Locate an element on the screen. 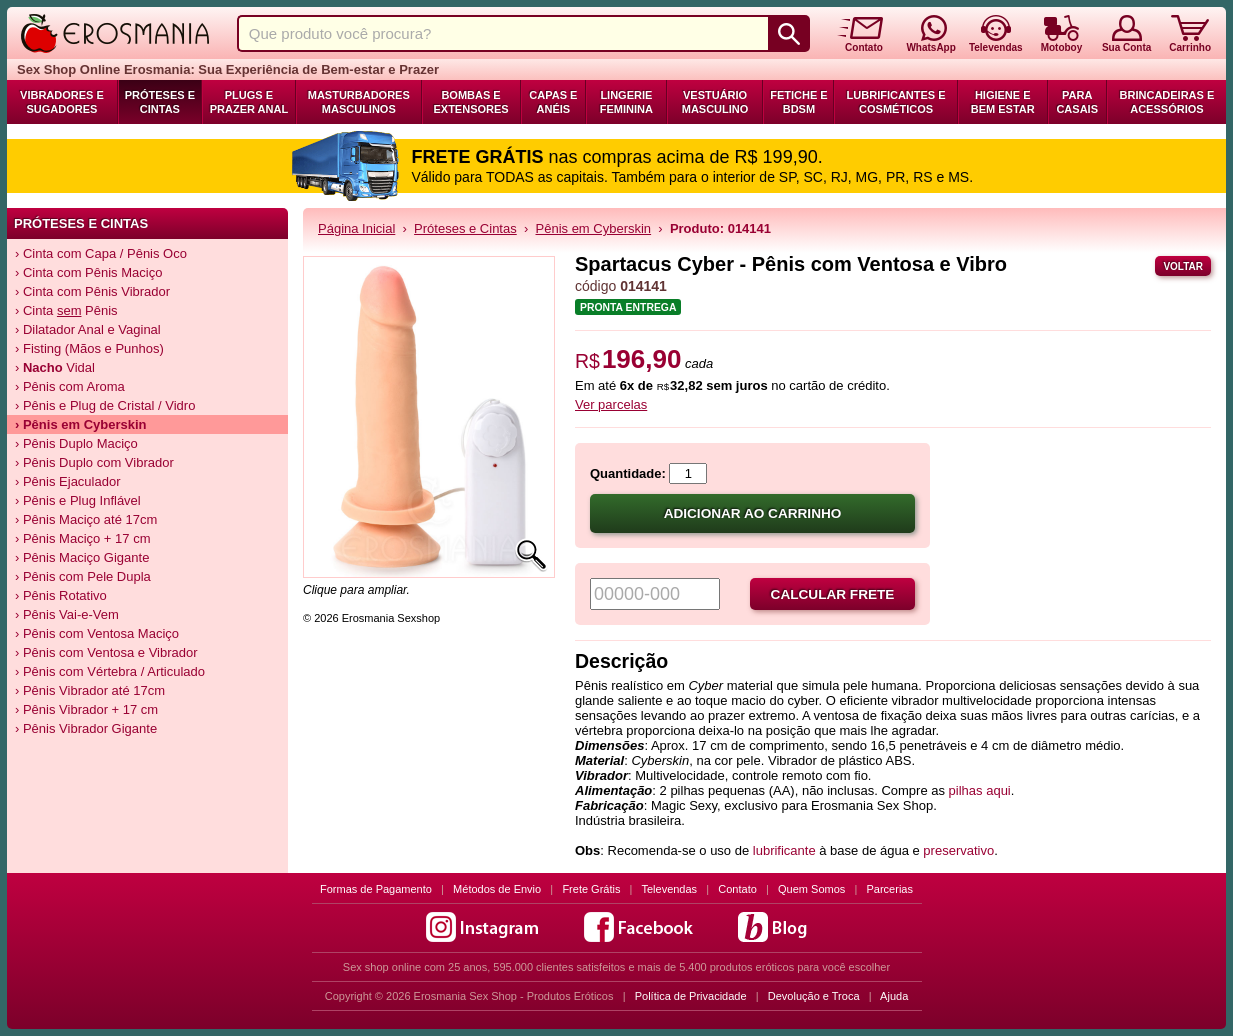  Próteses e Cintas is located at coordinates (160, 102).